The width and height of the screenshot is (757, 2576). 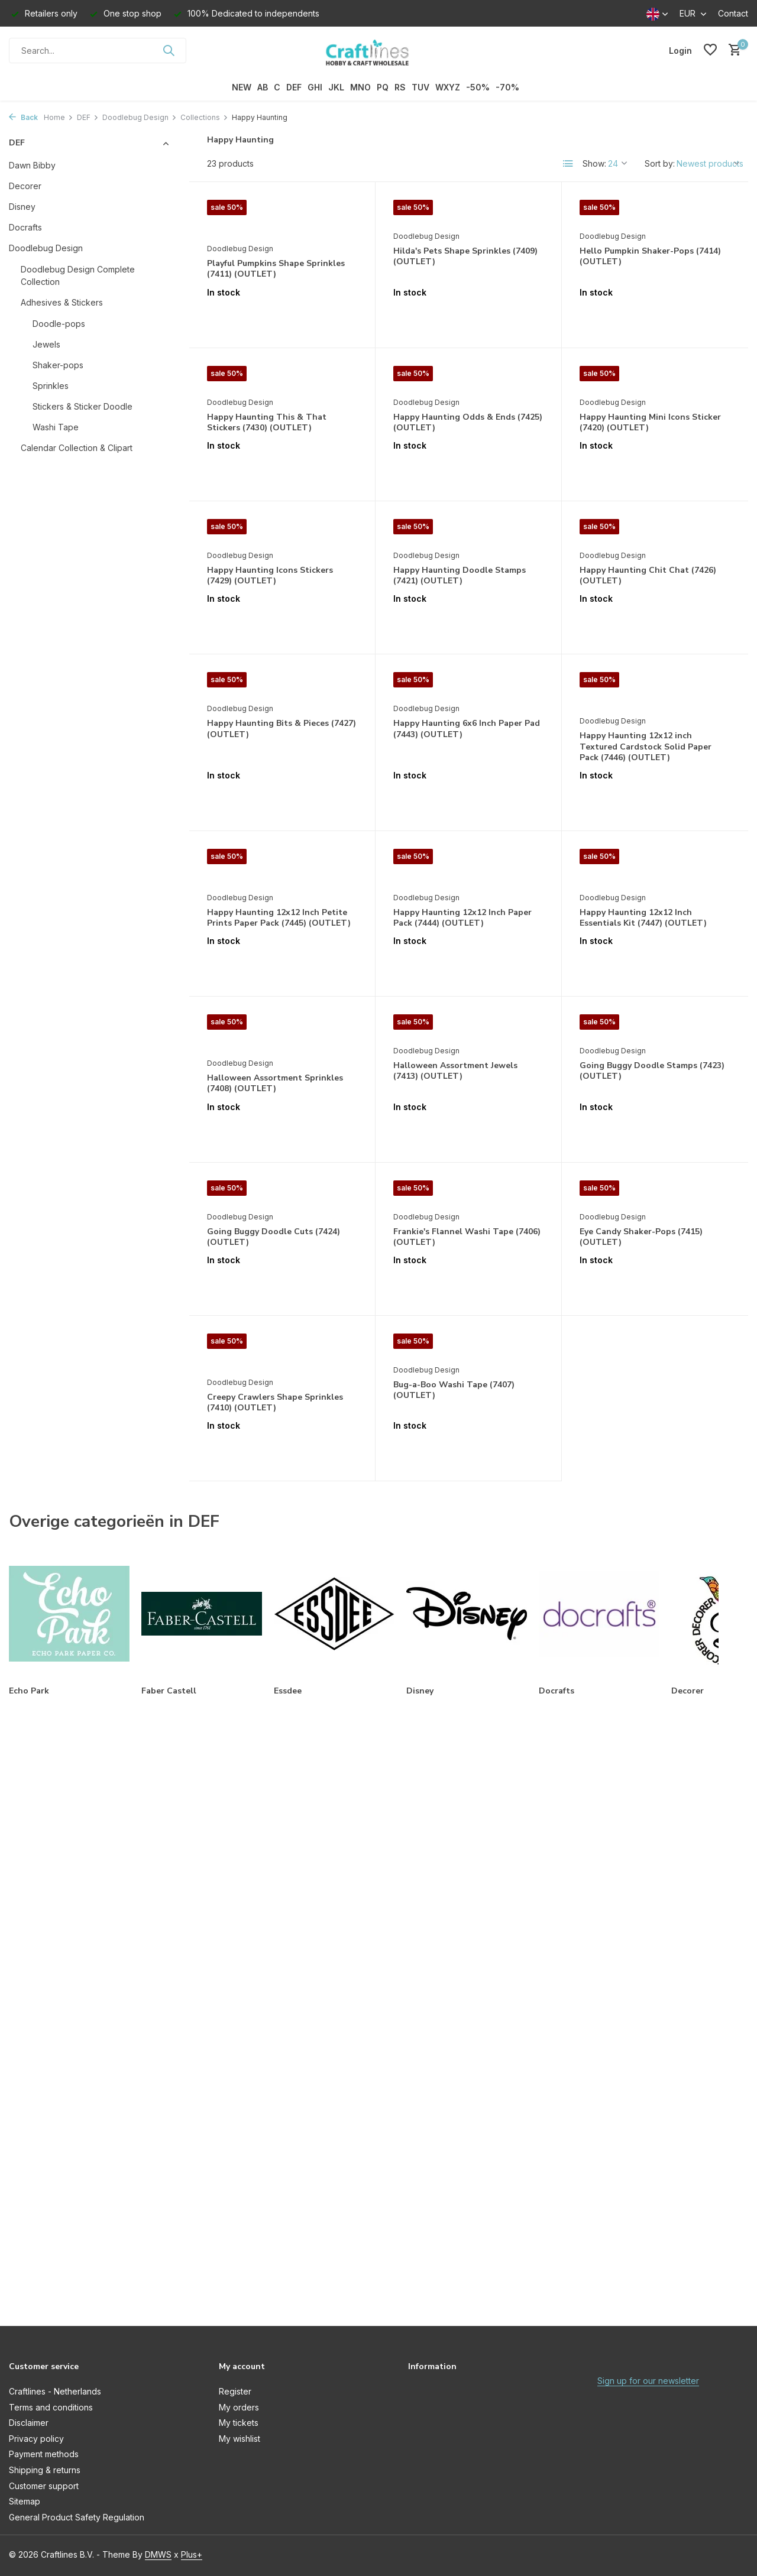 What do you see at coordinates (454, 1390) in the screenshot?
I see `Bug-a-Boo Washi Tape (7407) (OUTLET)` at bounding box center [454, 1390].